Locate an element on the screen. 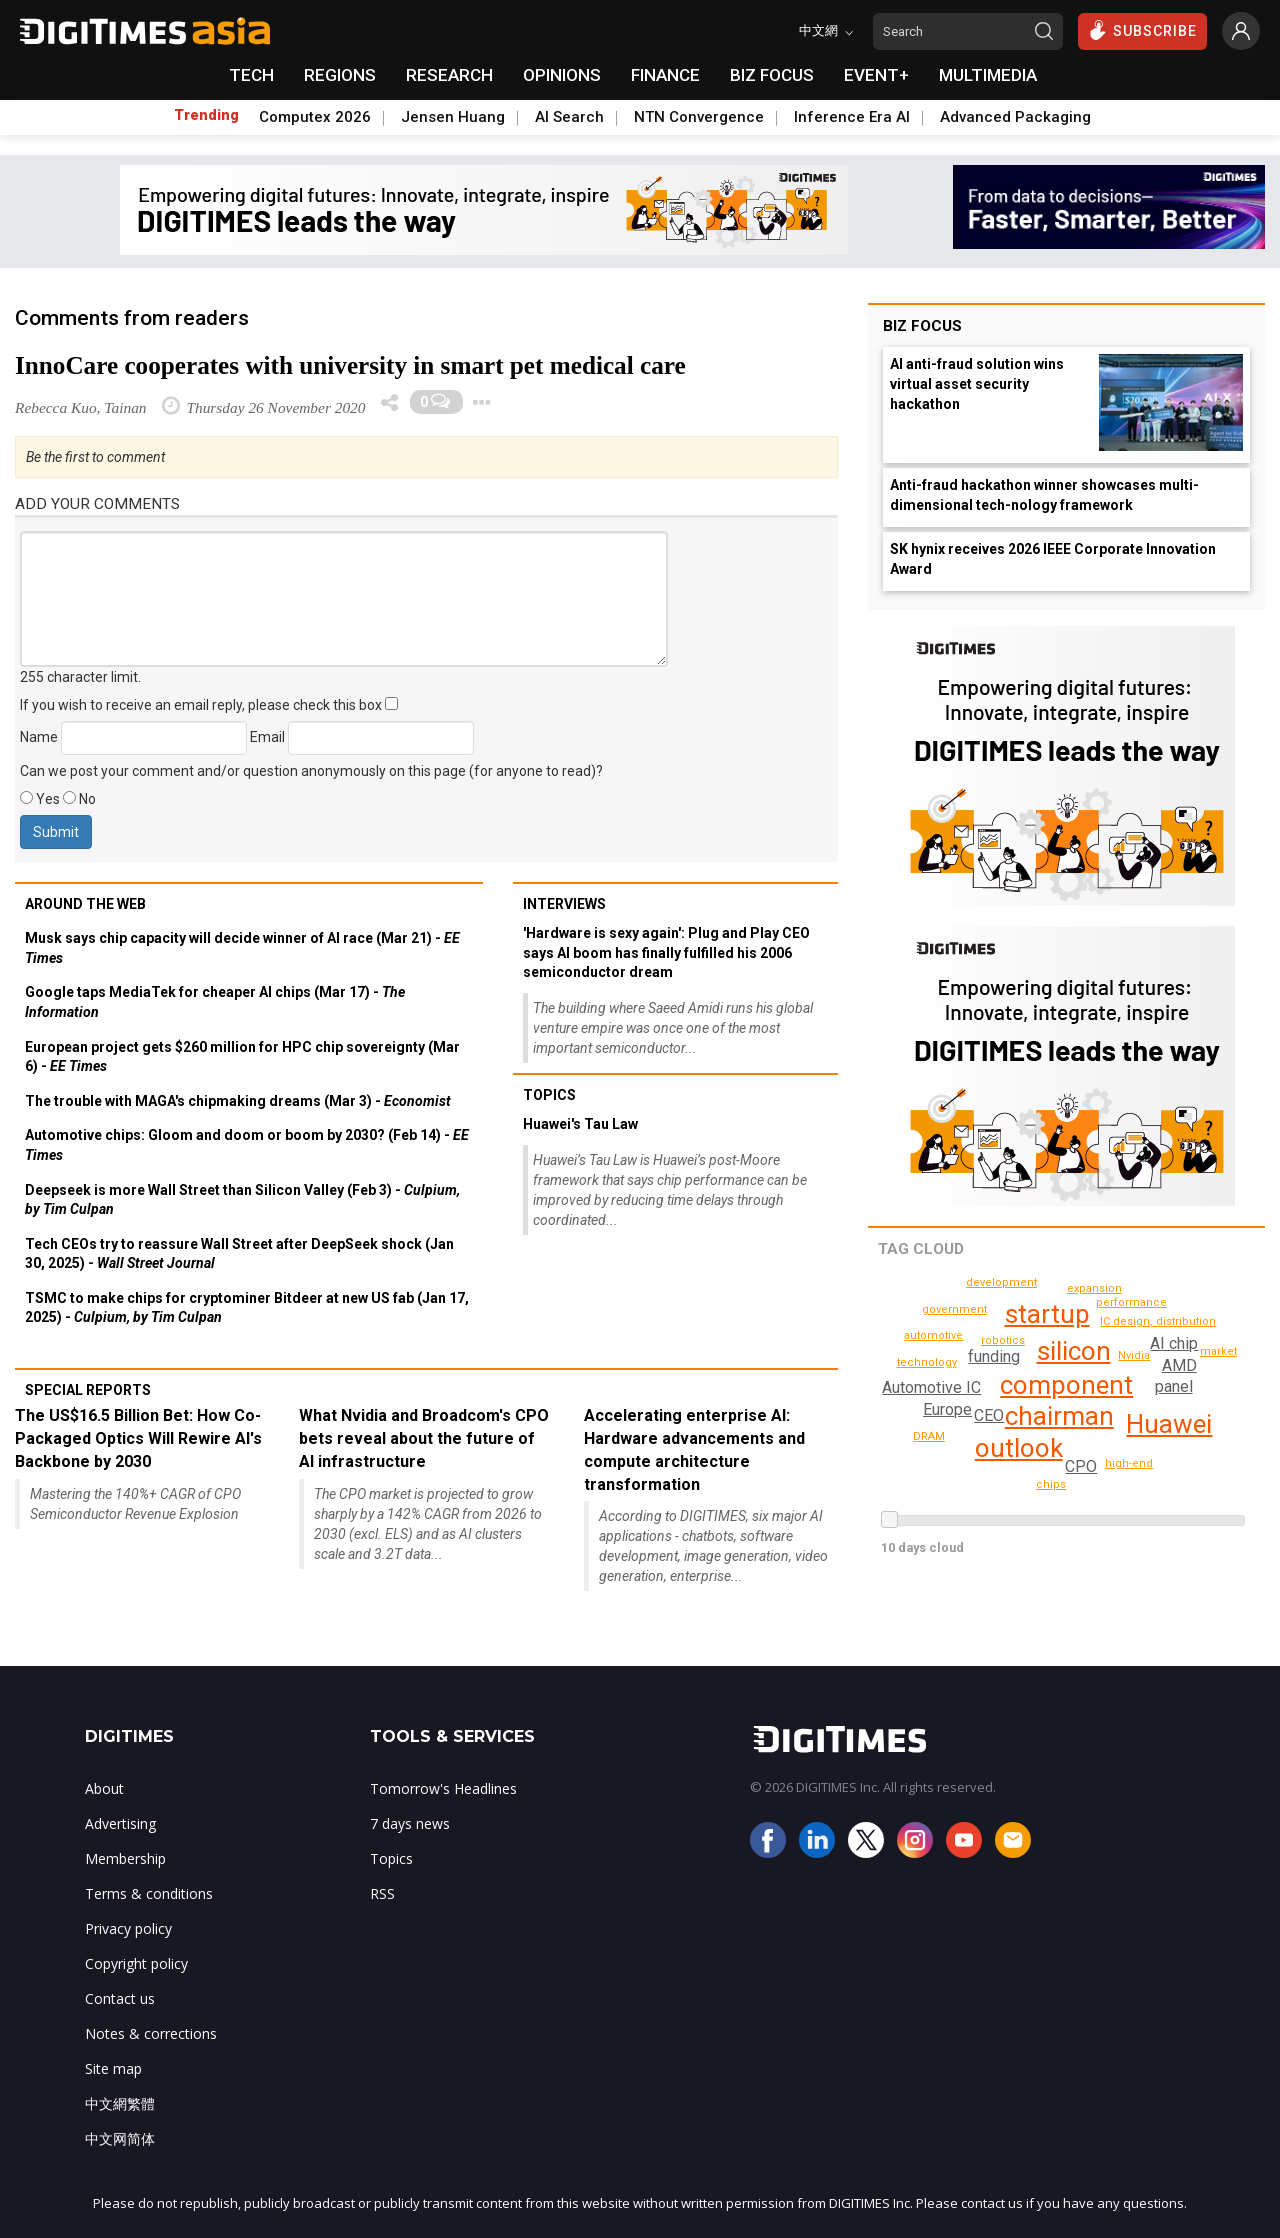 This screenshot has width=1280, height=2238. Privacy policy is located at coordinates (128, 1928).